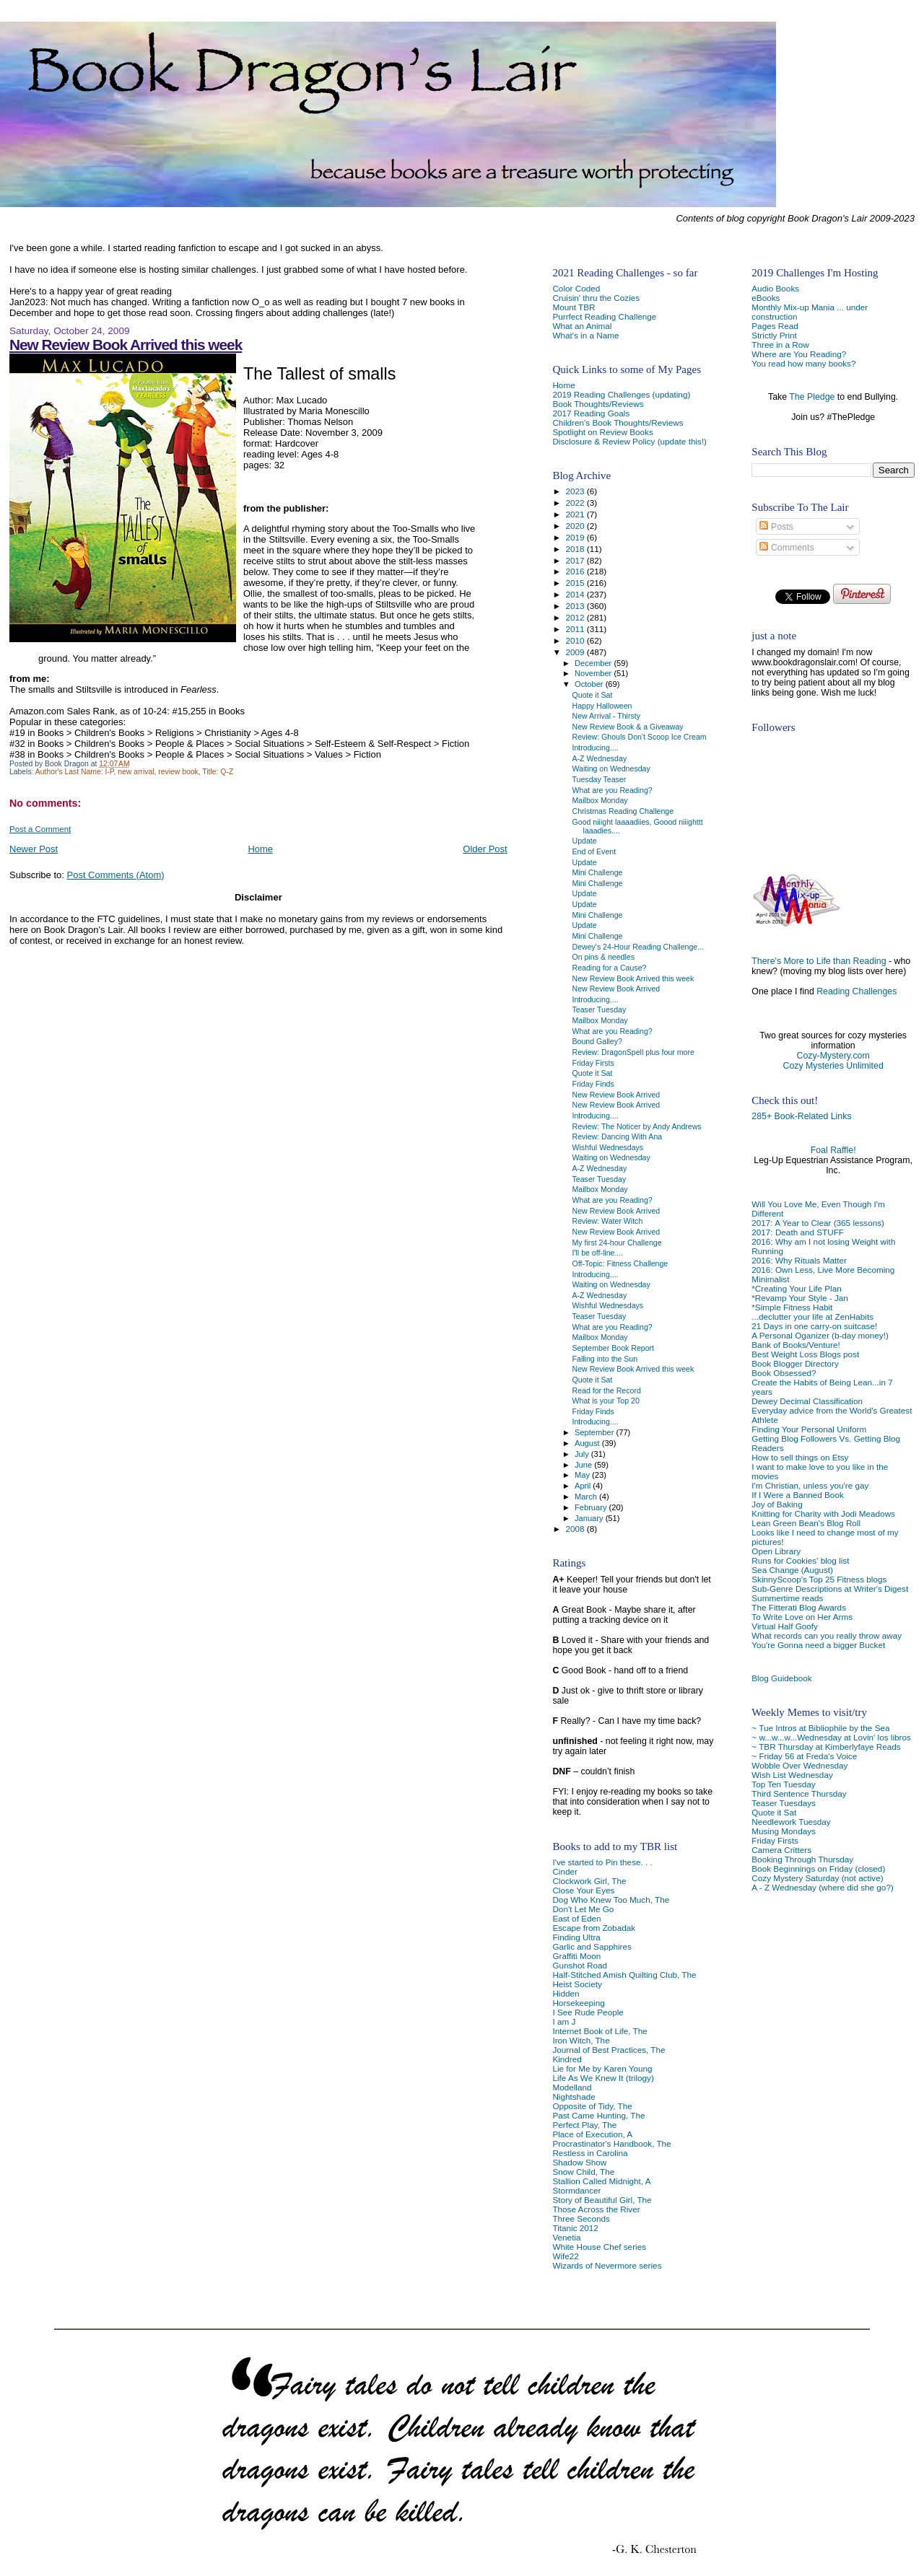  Describe the element at coordinates (608, 2049) in the screenshot. I see `Journal of Best Practices, The` at that location.